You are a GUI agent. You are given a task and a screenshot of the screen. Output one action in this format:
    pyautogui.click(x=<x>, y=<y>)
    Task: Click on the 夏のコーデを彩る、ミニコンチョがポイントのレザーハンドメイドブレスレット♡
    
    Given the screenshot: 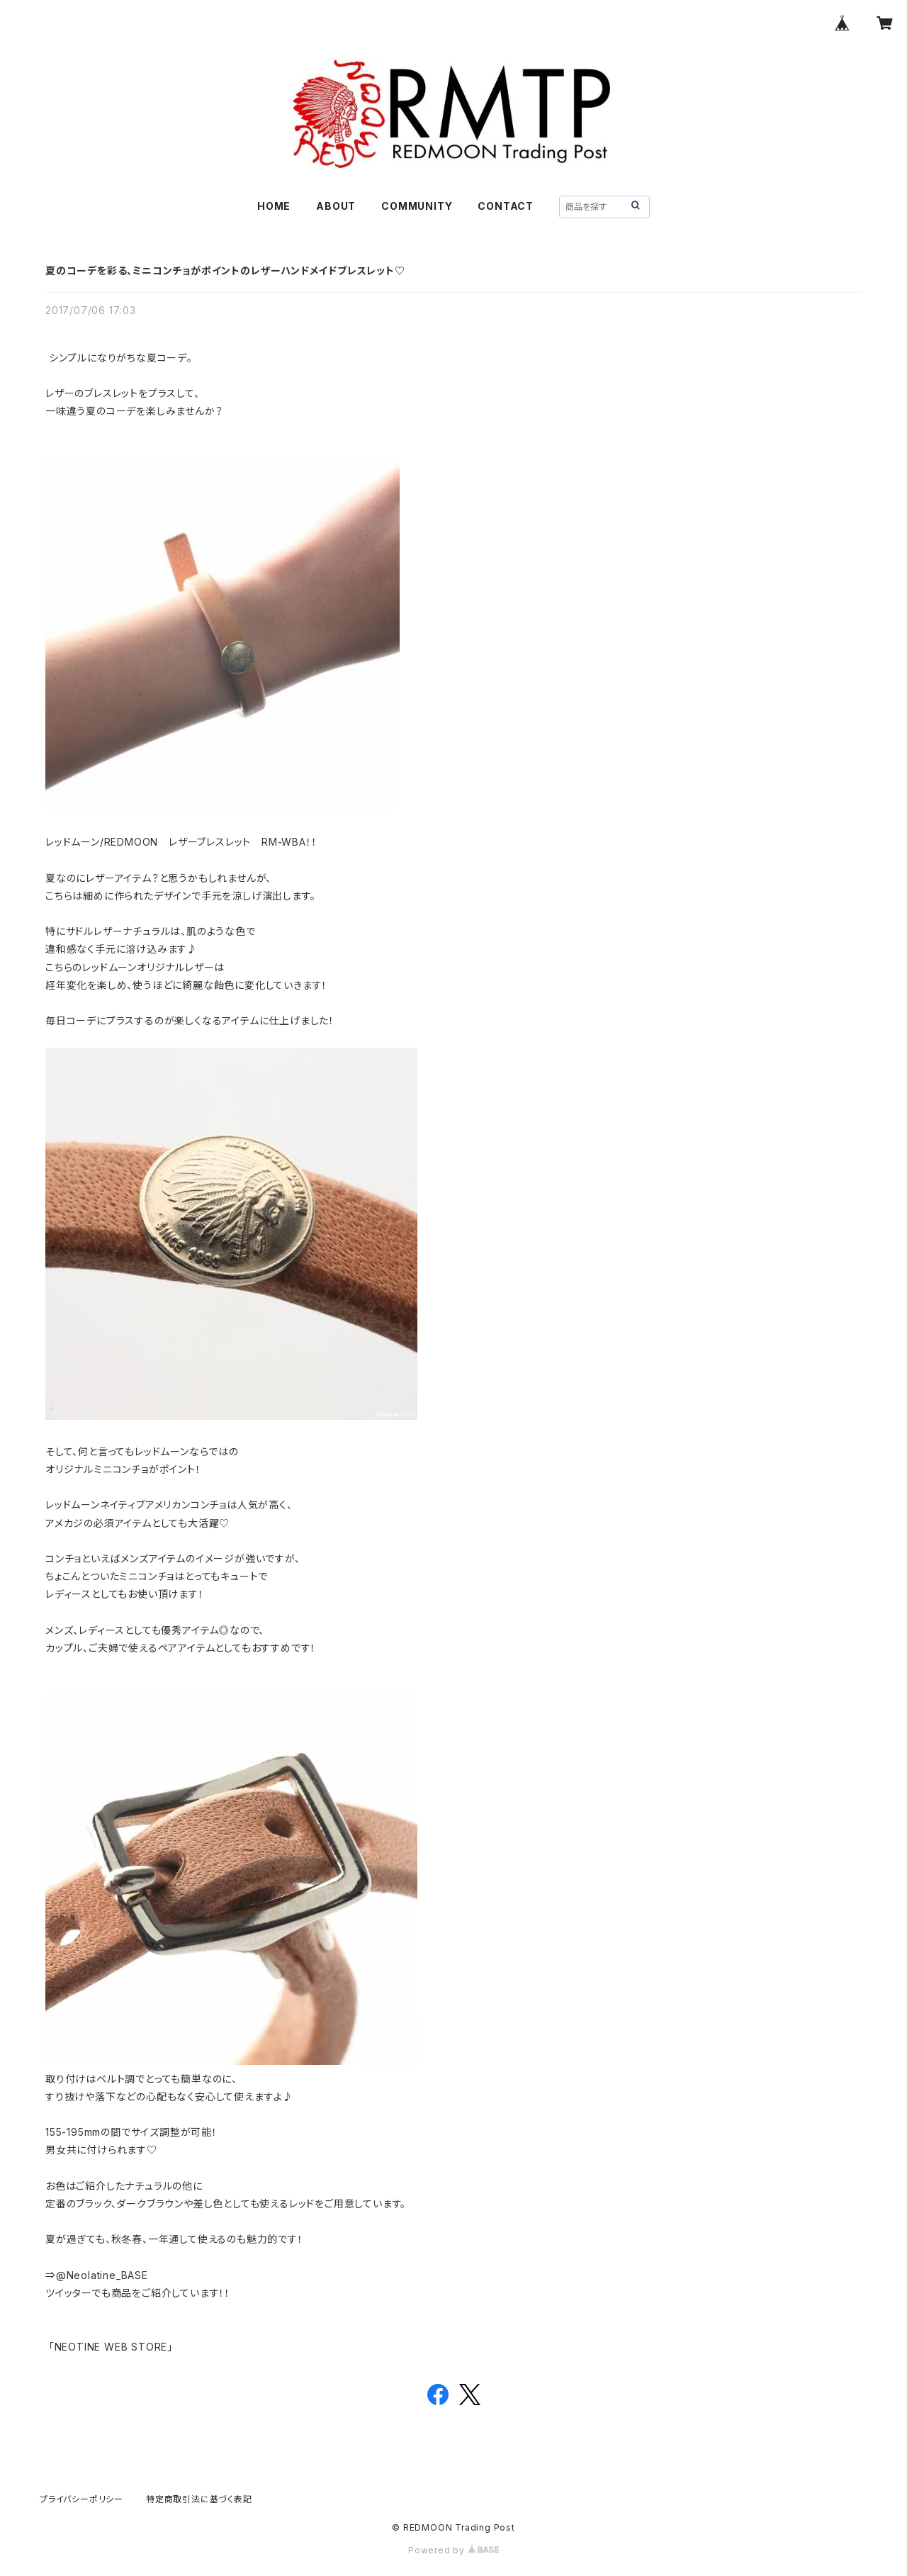 What is the action you would take?
    pyautogui.click(x=225, y=270)
    